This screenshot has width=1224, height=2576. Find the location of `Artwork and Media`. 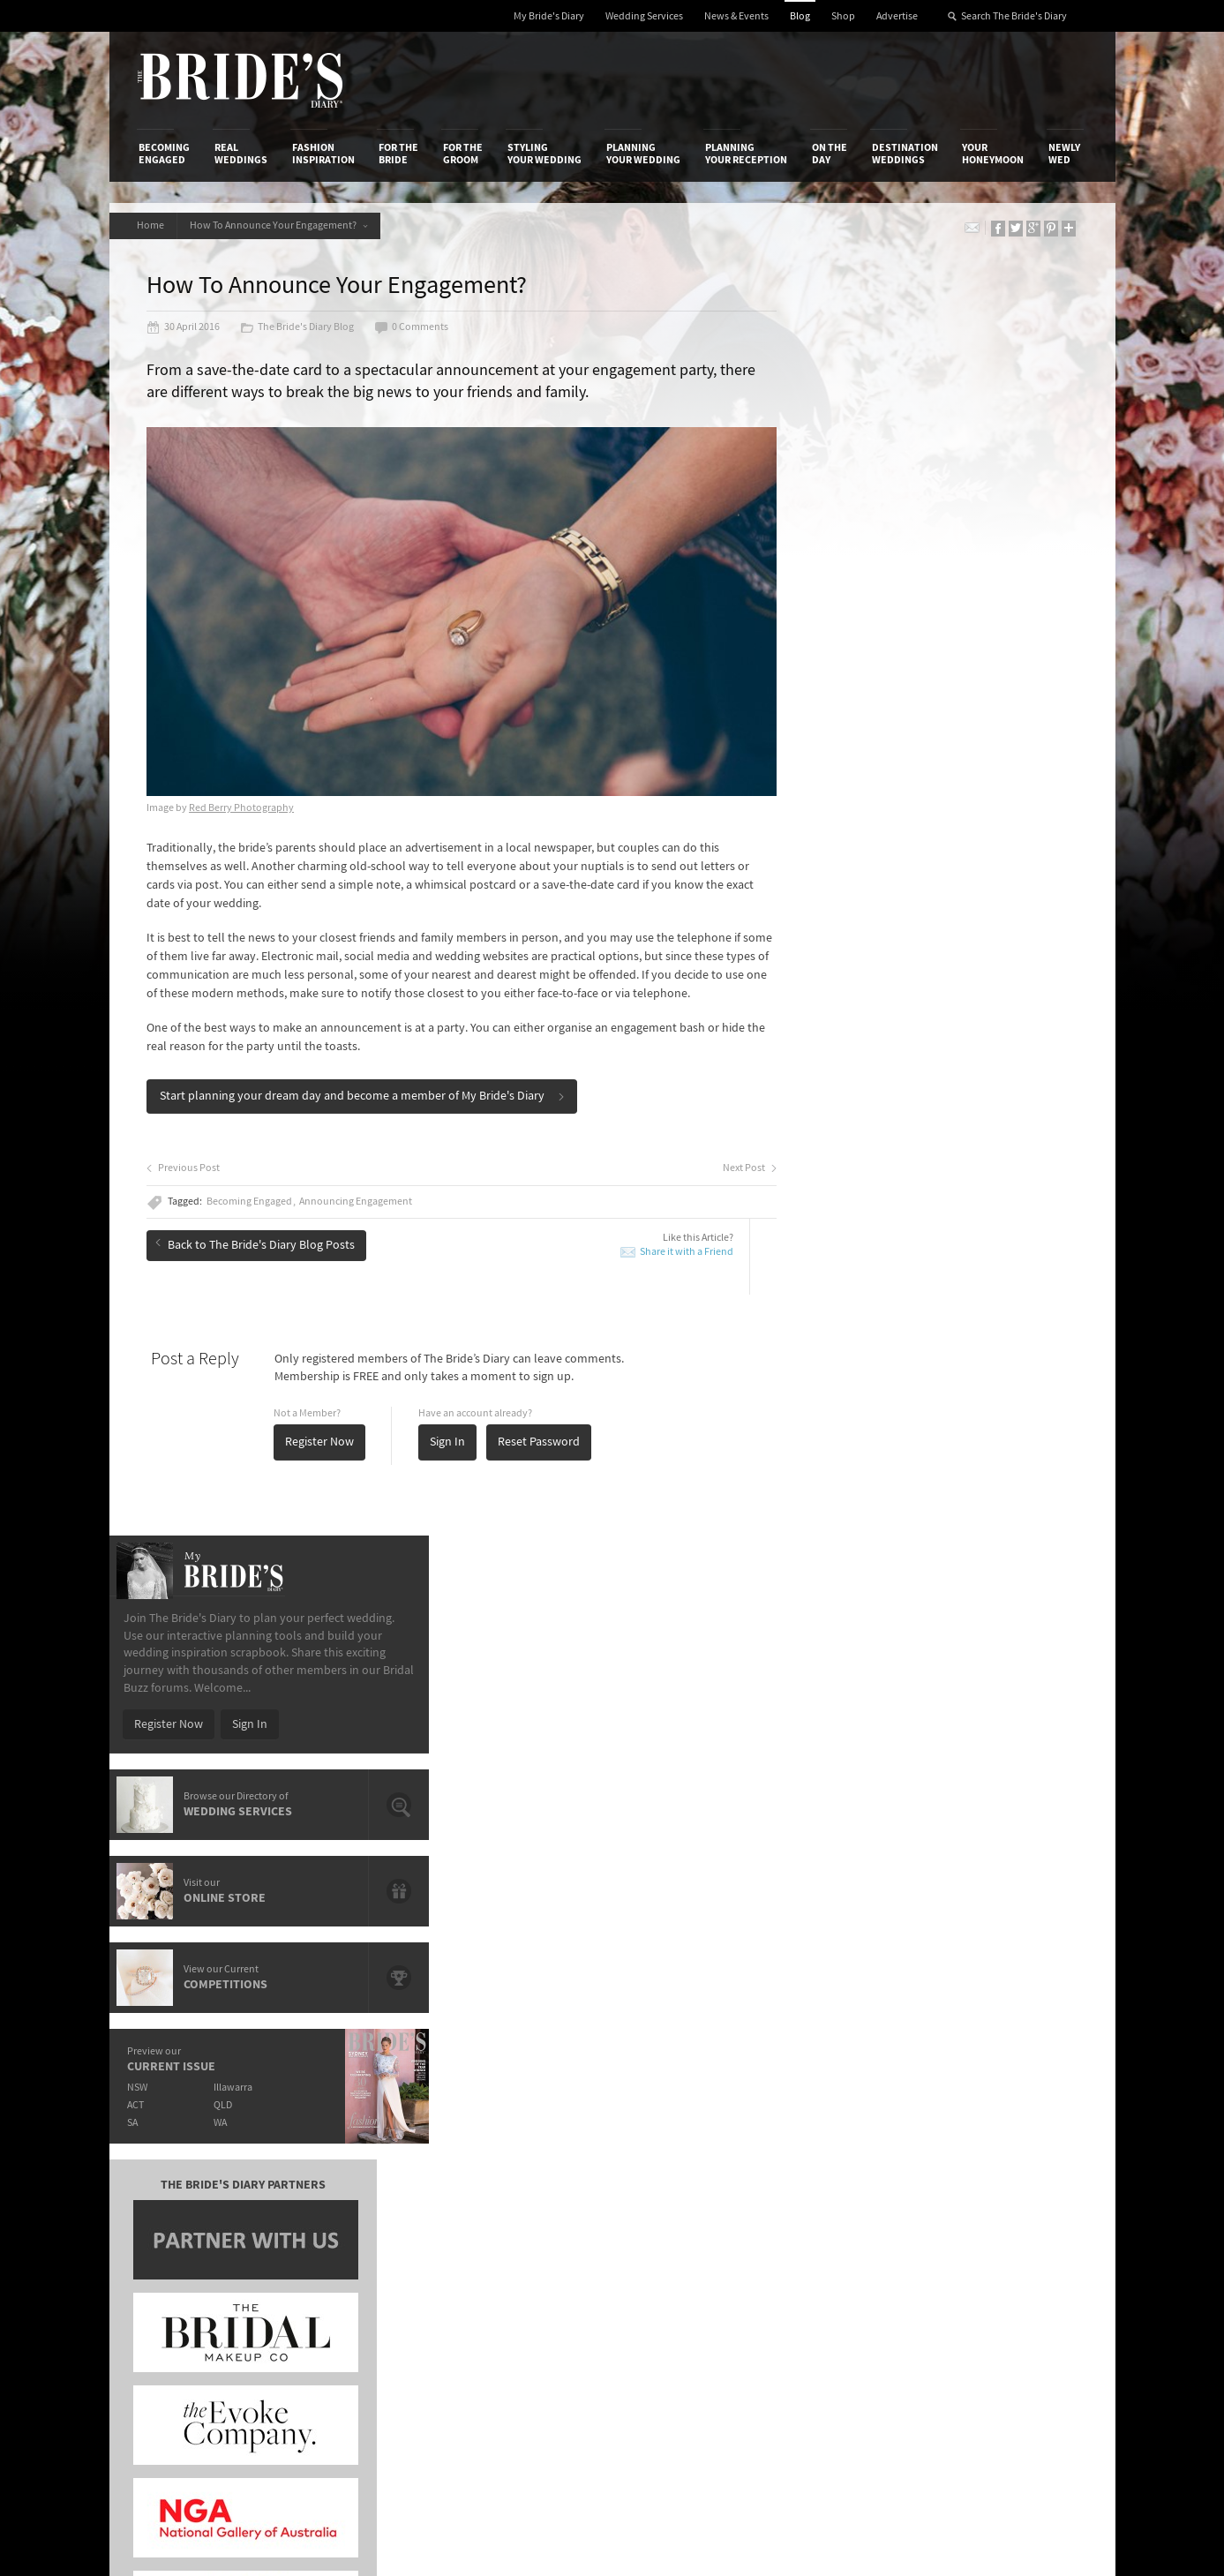

Artwork and Media is located at coordinates (682, 2136).